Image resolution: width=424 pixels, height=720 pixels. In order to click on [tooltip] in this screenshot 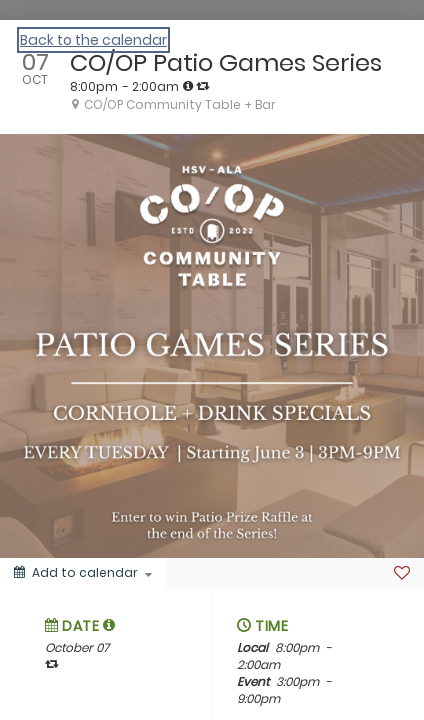, I will do `click(188, 86)`.